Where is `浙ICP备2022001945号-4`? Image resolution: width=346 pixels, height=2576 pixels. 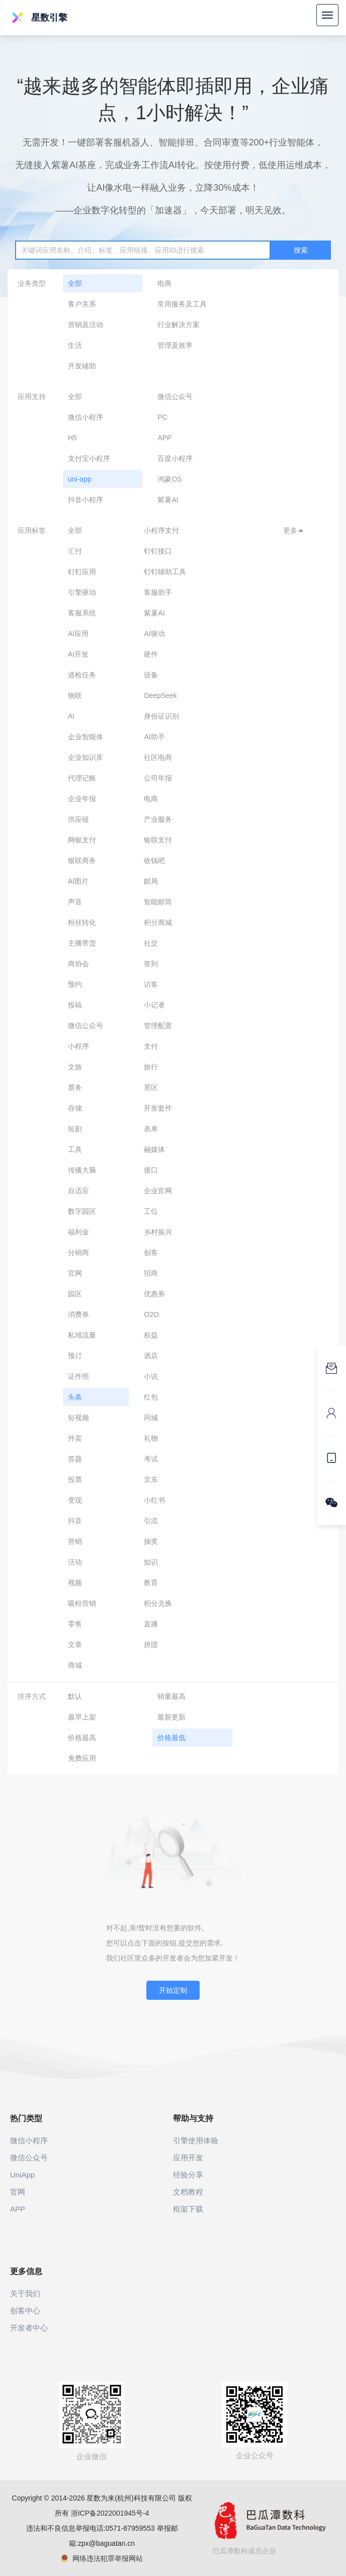
浙ICP备2022001945号-4 is located at coordinates (110, 2513).